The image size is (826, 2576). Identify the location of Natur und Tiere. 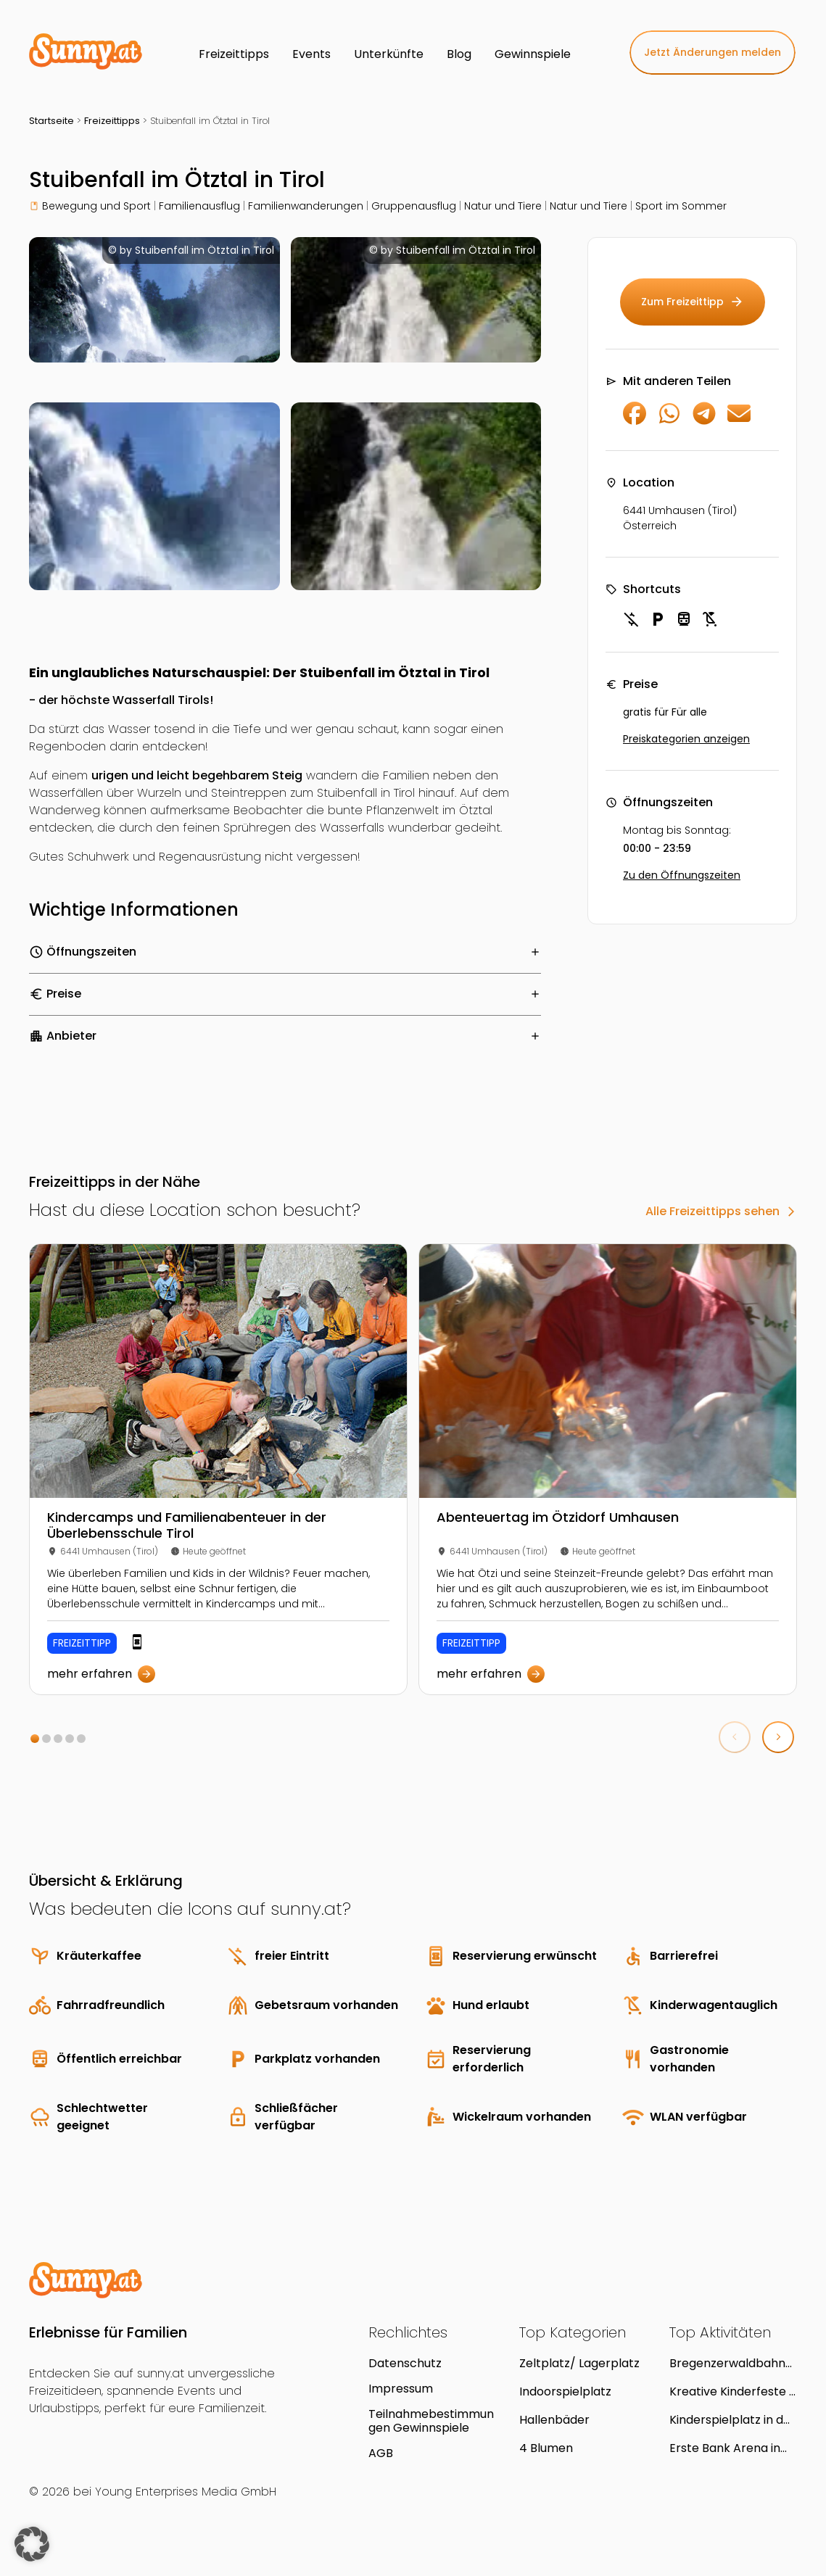
(503, 206).